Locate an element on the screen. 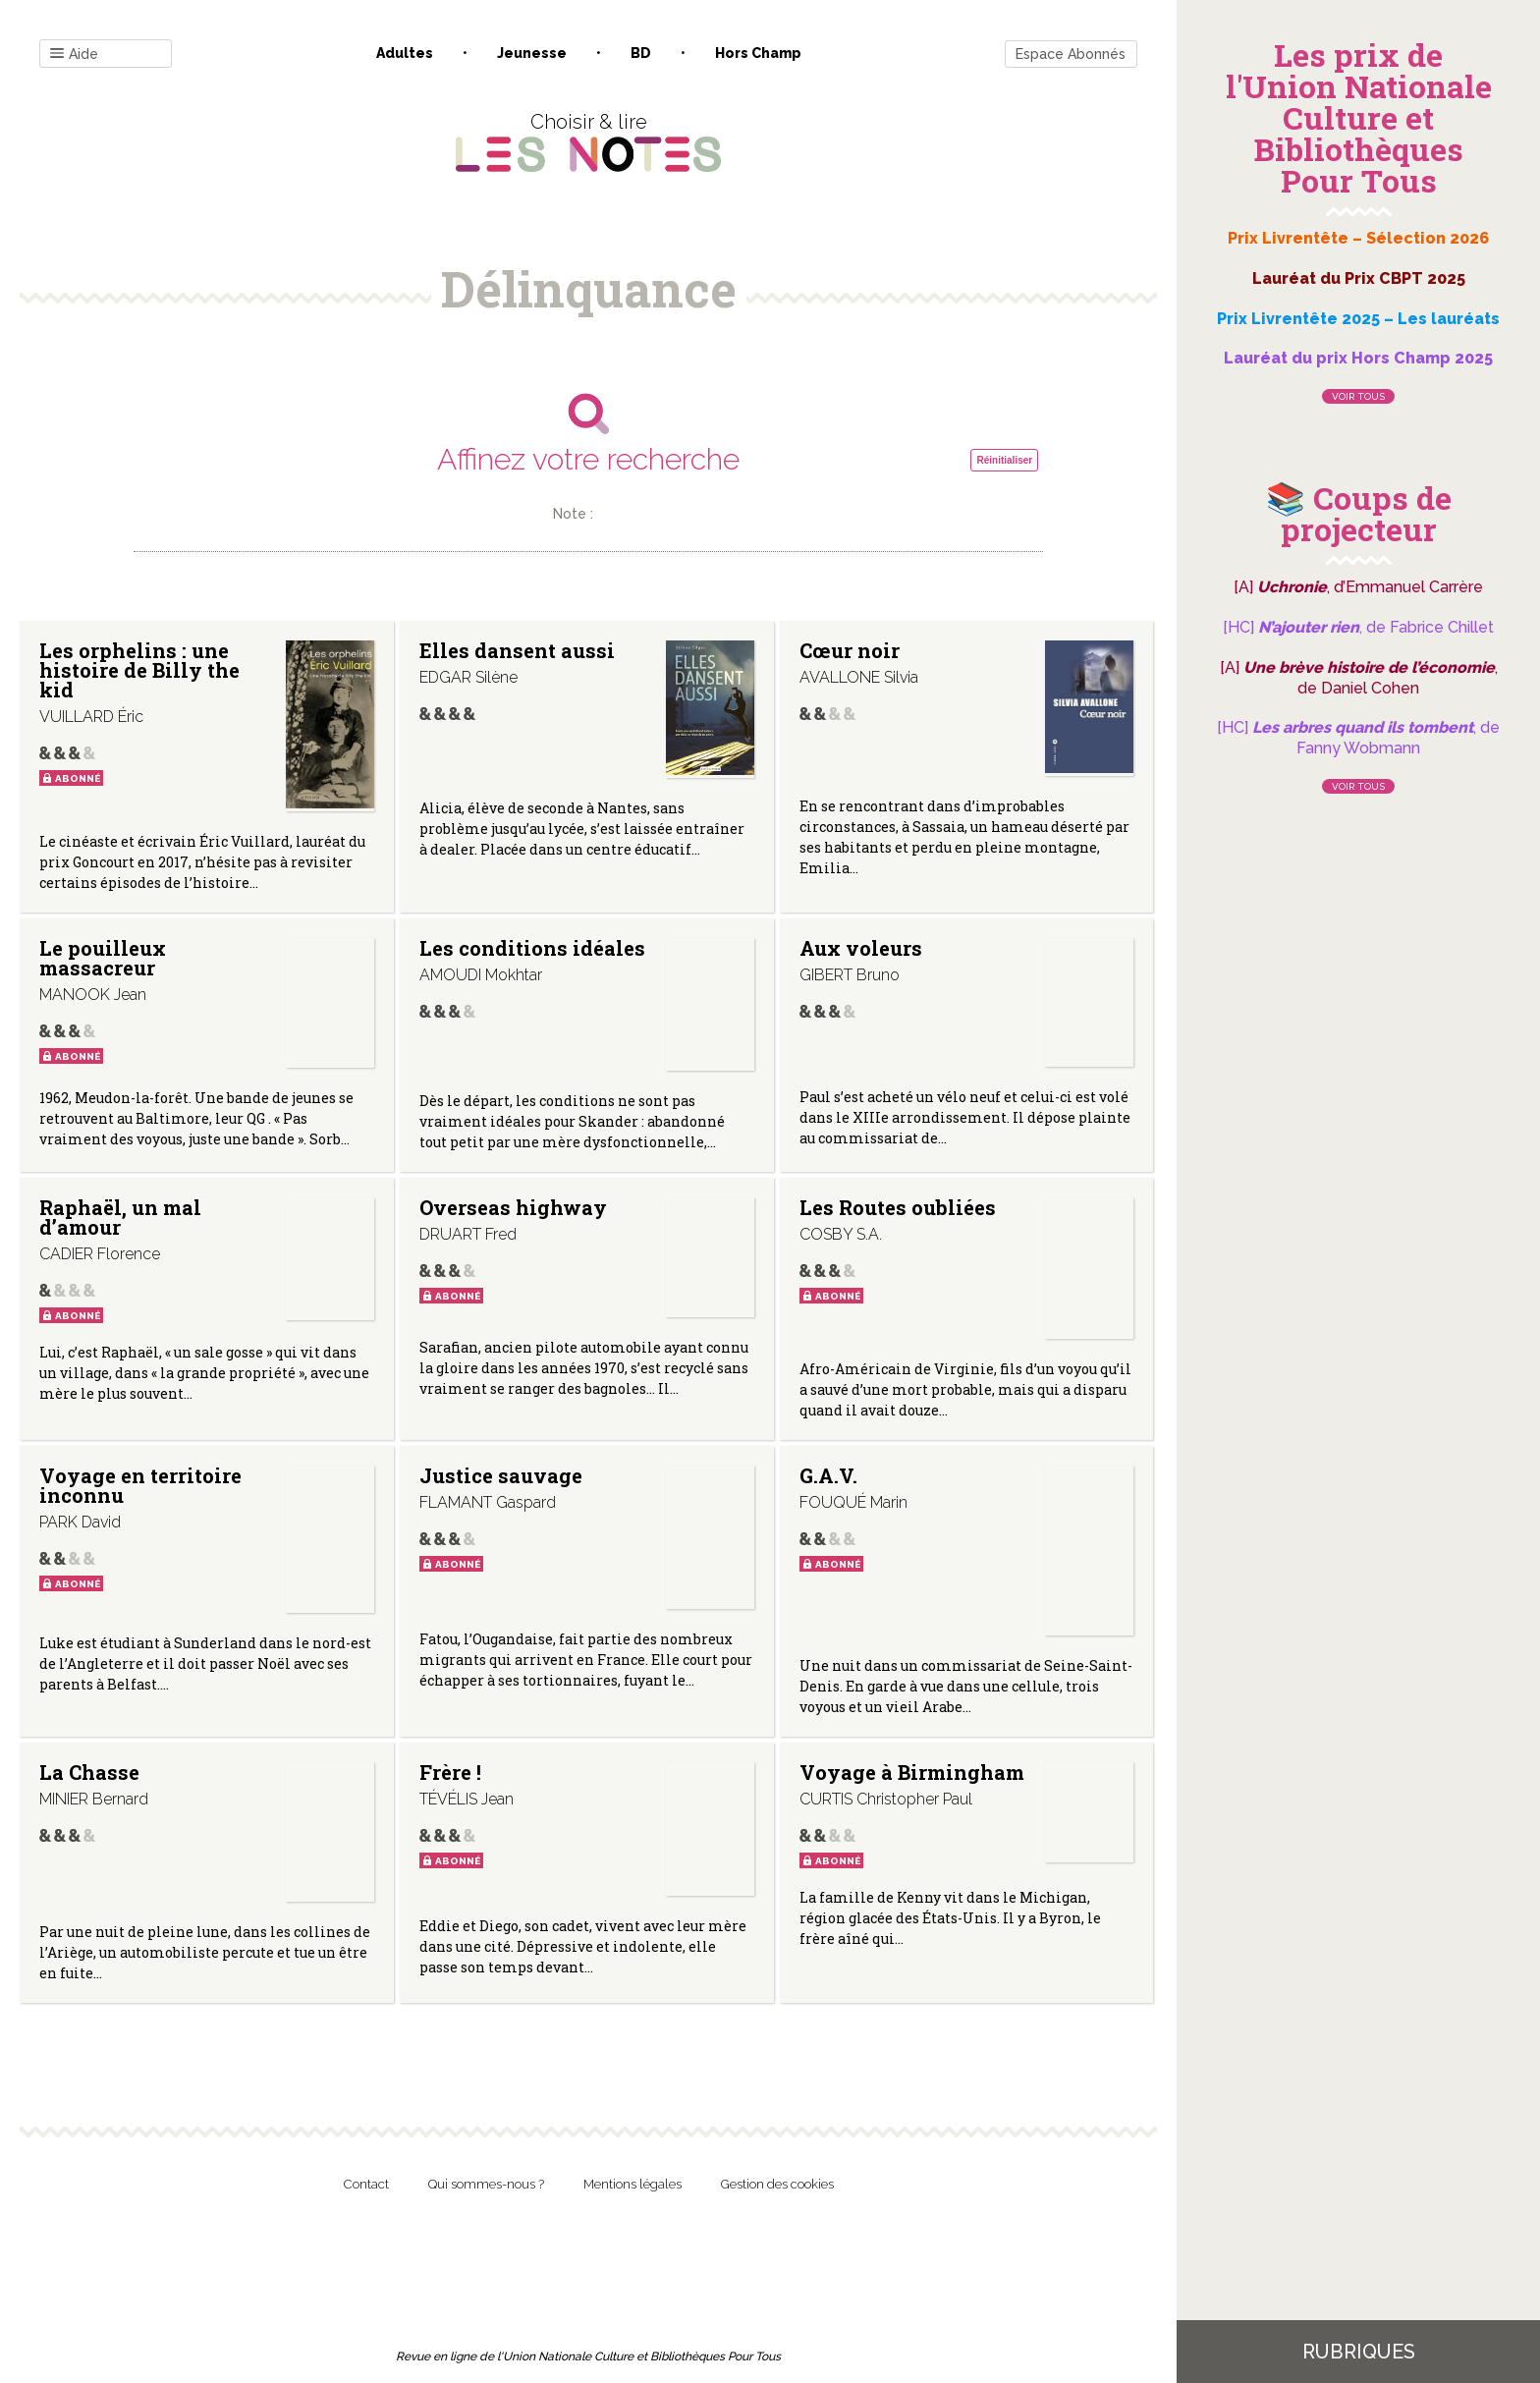 This screenshot has height=2383, width=1540. Voyage à Birmingham is located at coordinates (911, 1772).